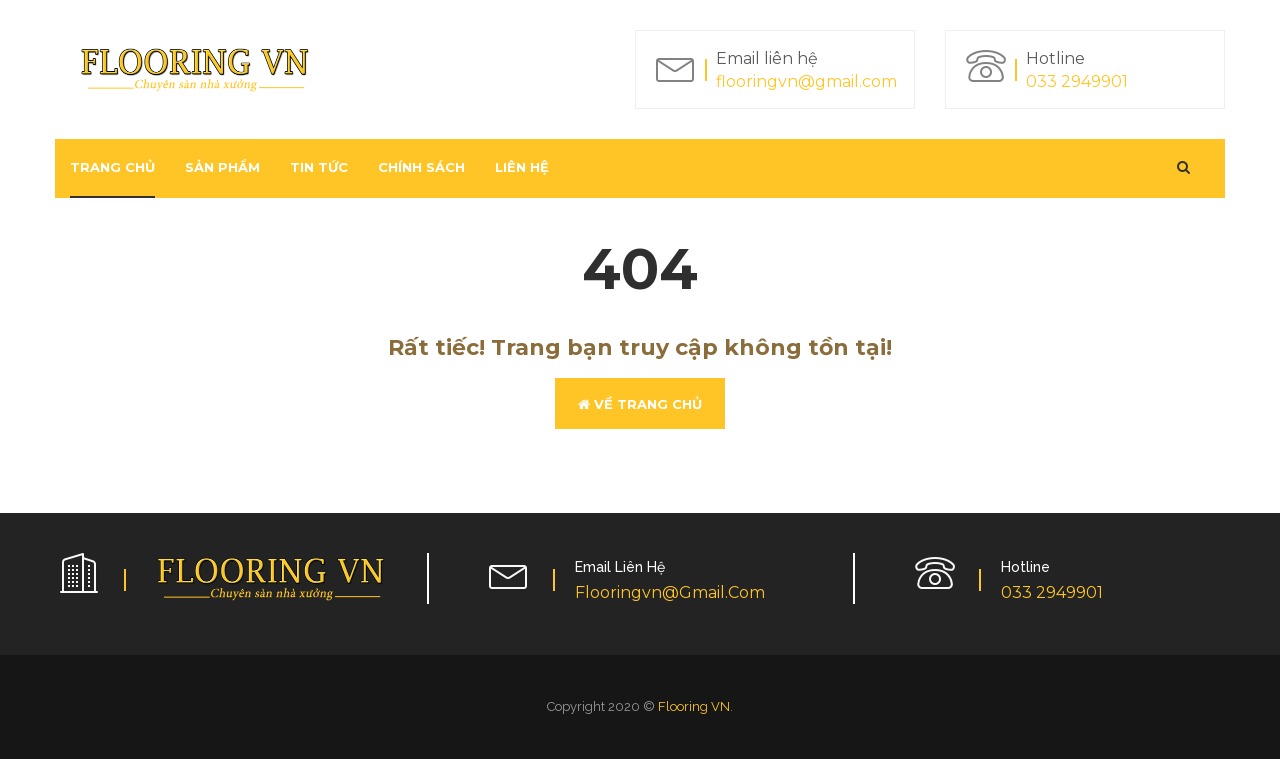 The width and height of the screenshot is (1280, 759). What do you see at coordinates (640, 404) in the screenshot?
I see `Về trang chủ` at bounding box center [640, 404].